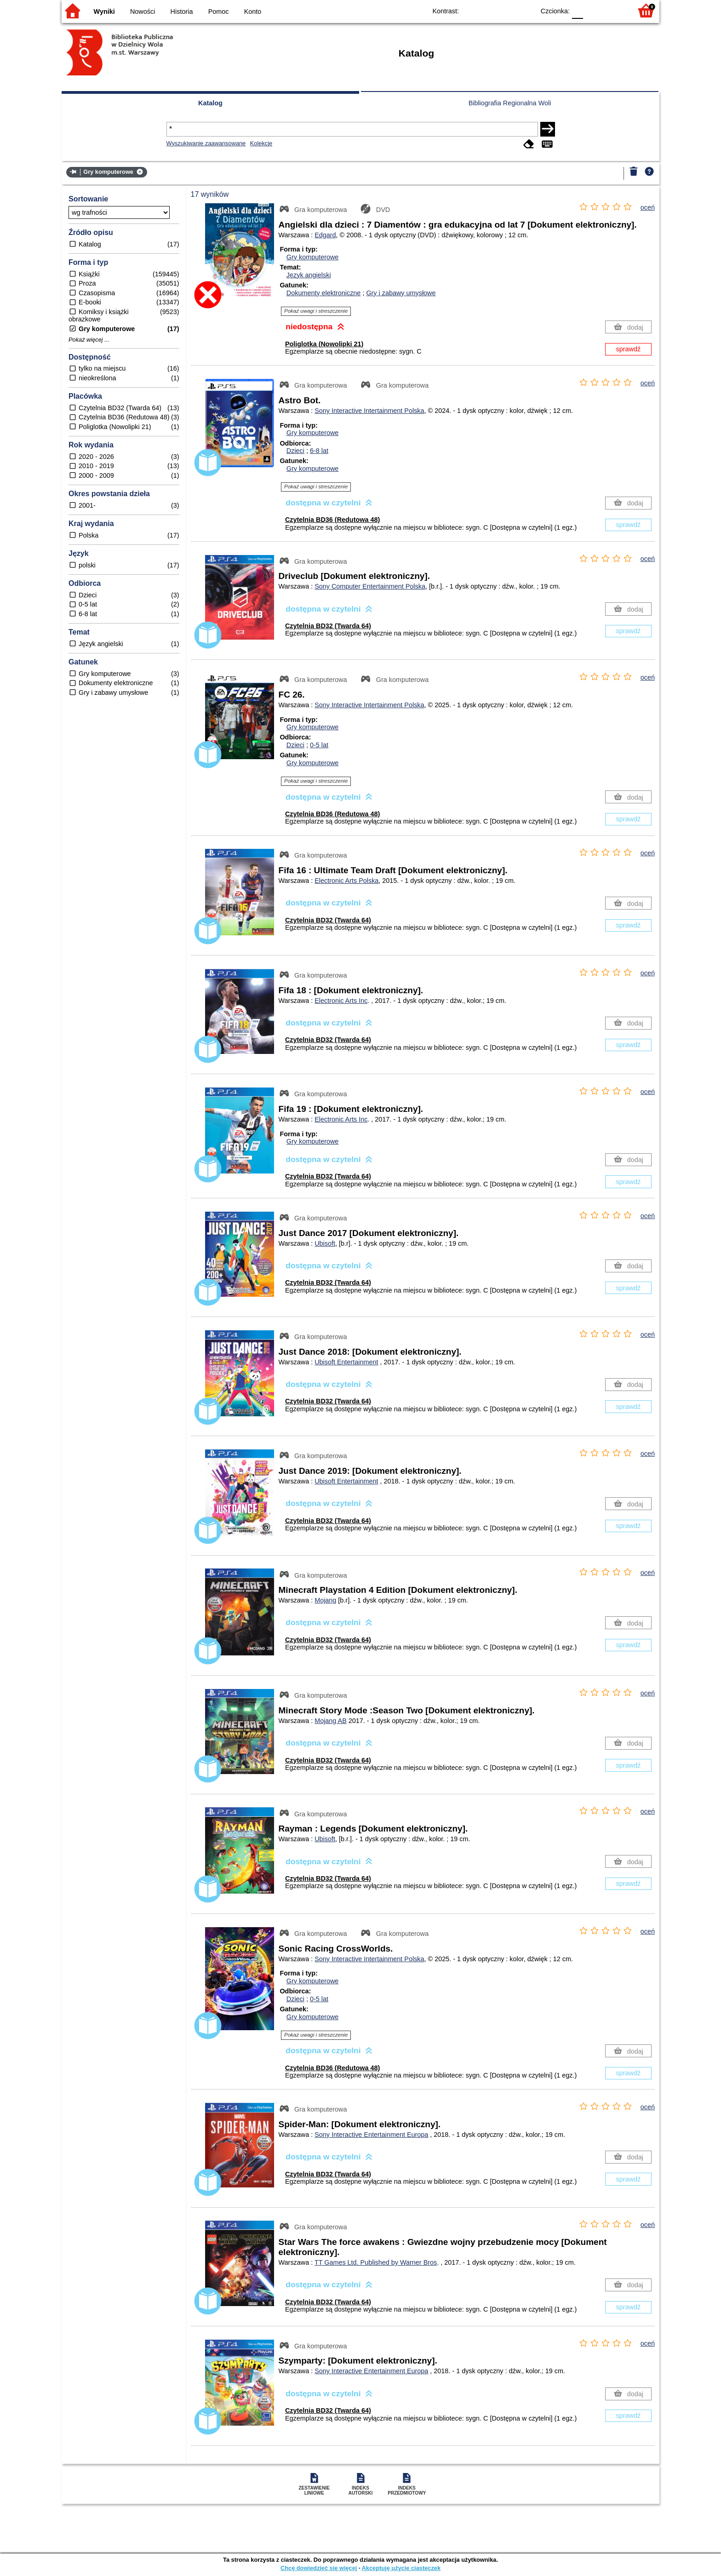  Describe the element at coordinates (341, 1000) in the screenshot. I see `Electronic Arts Inc` at that location.